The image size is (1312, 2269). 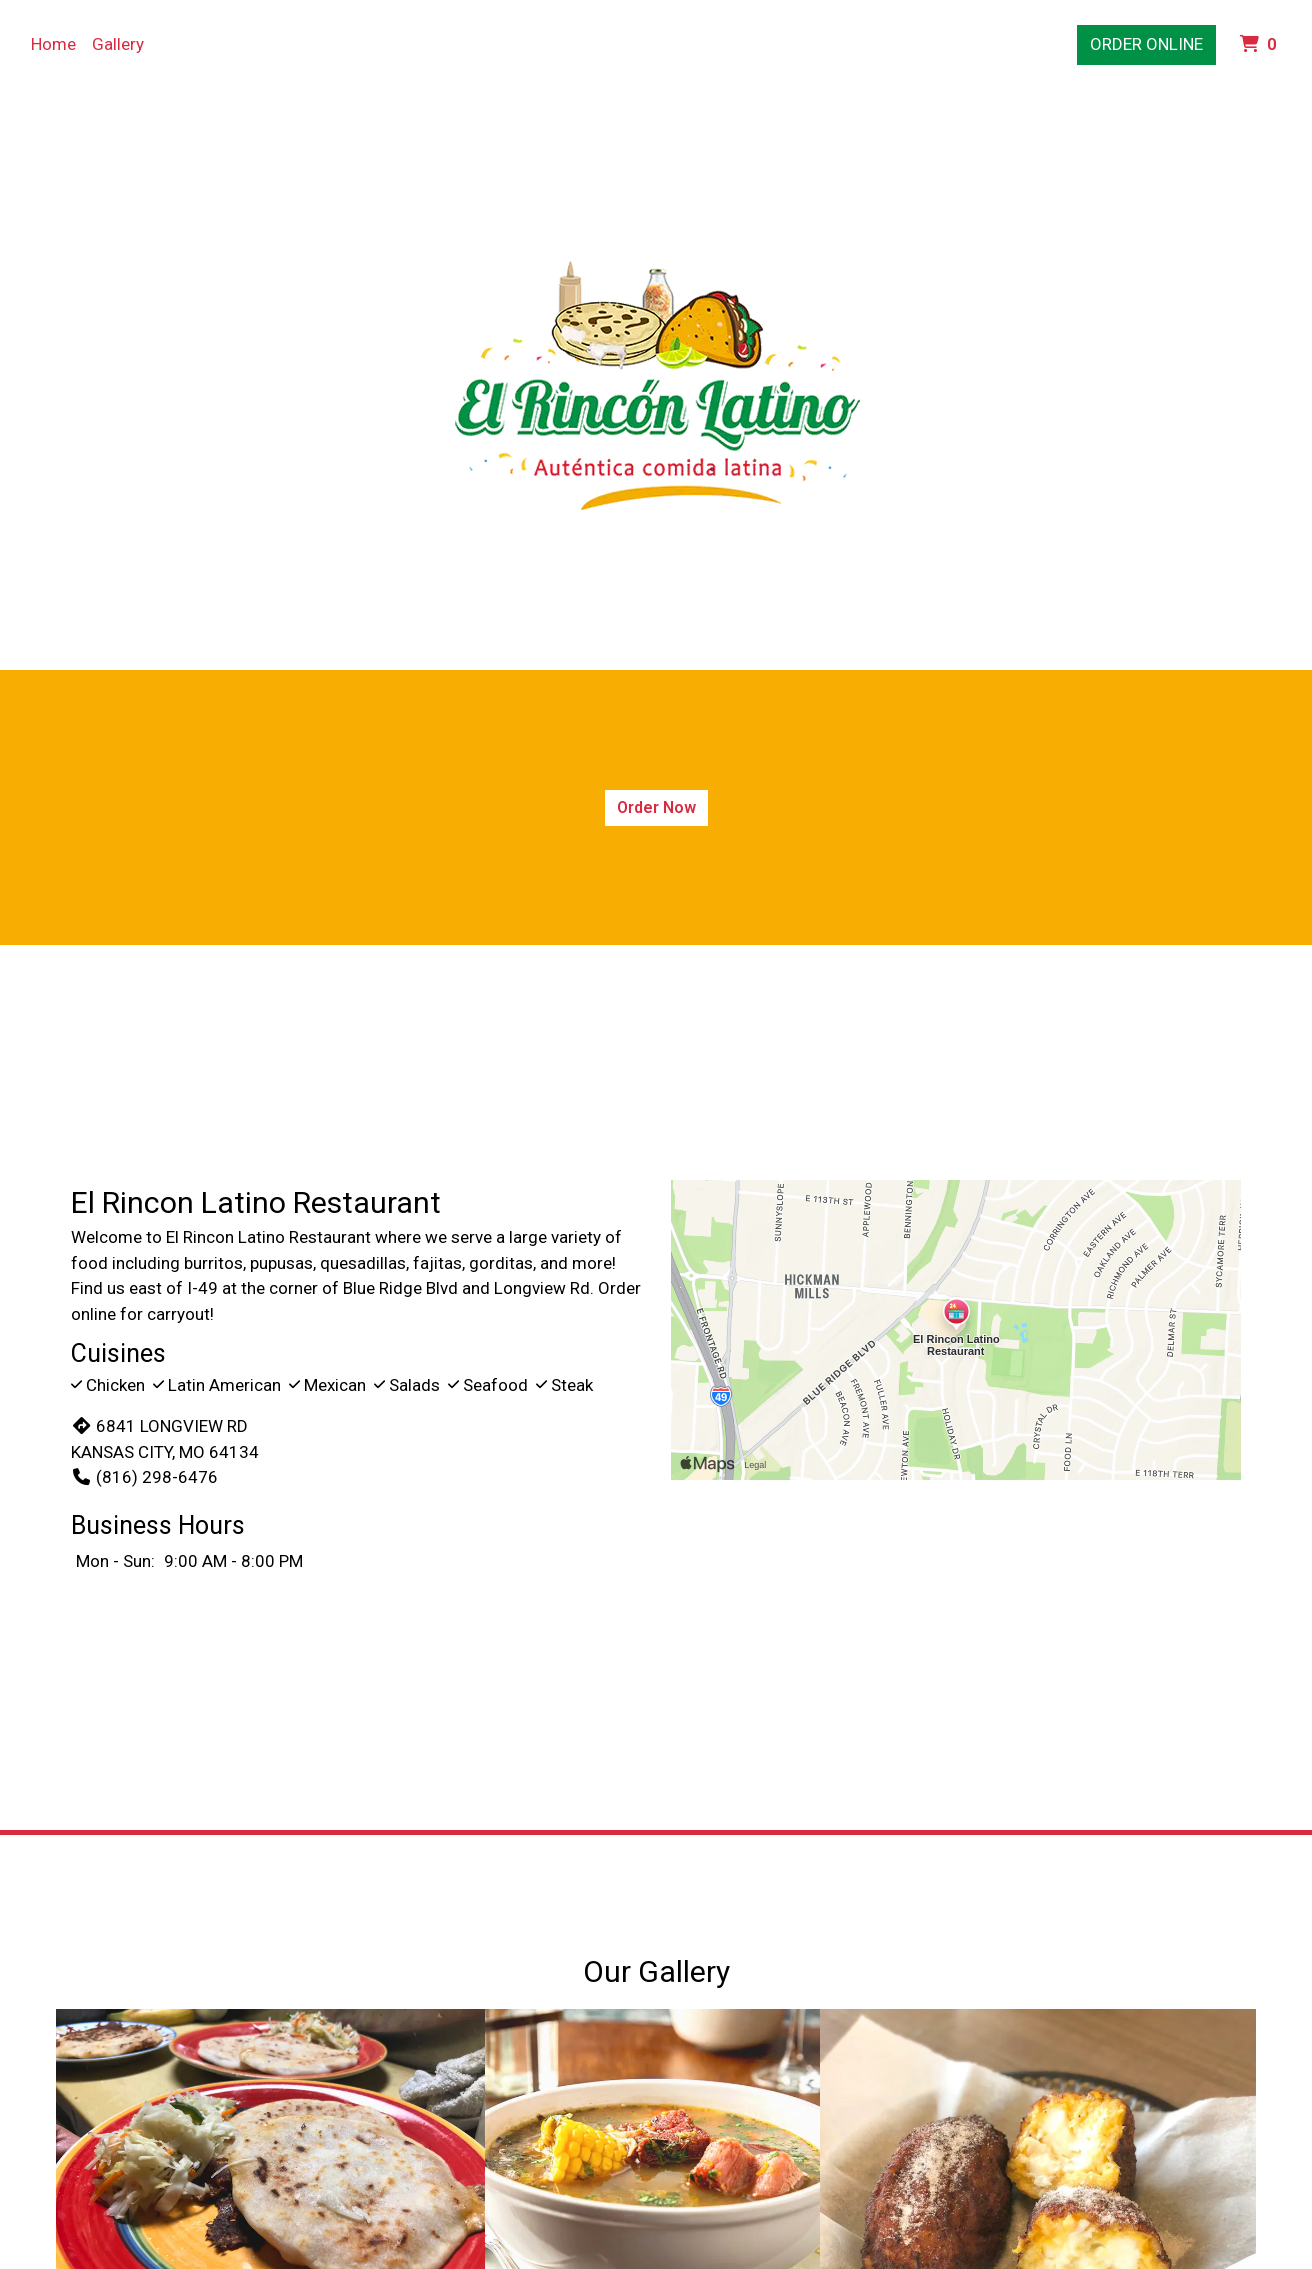 What do you see at coordinates (118, 44) in the screenshot?
I see `Gallery` at bounding box center [118, 44].